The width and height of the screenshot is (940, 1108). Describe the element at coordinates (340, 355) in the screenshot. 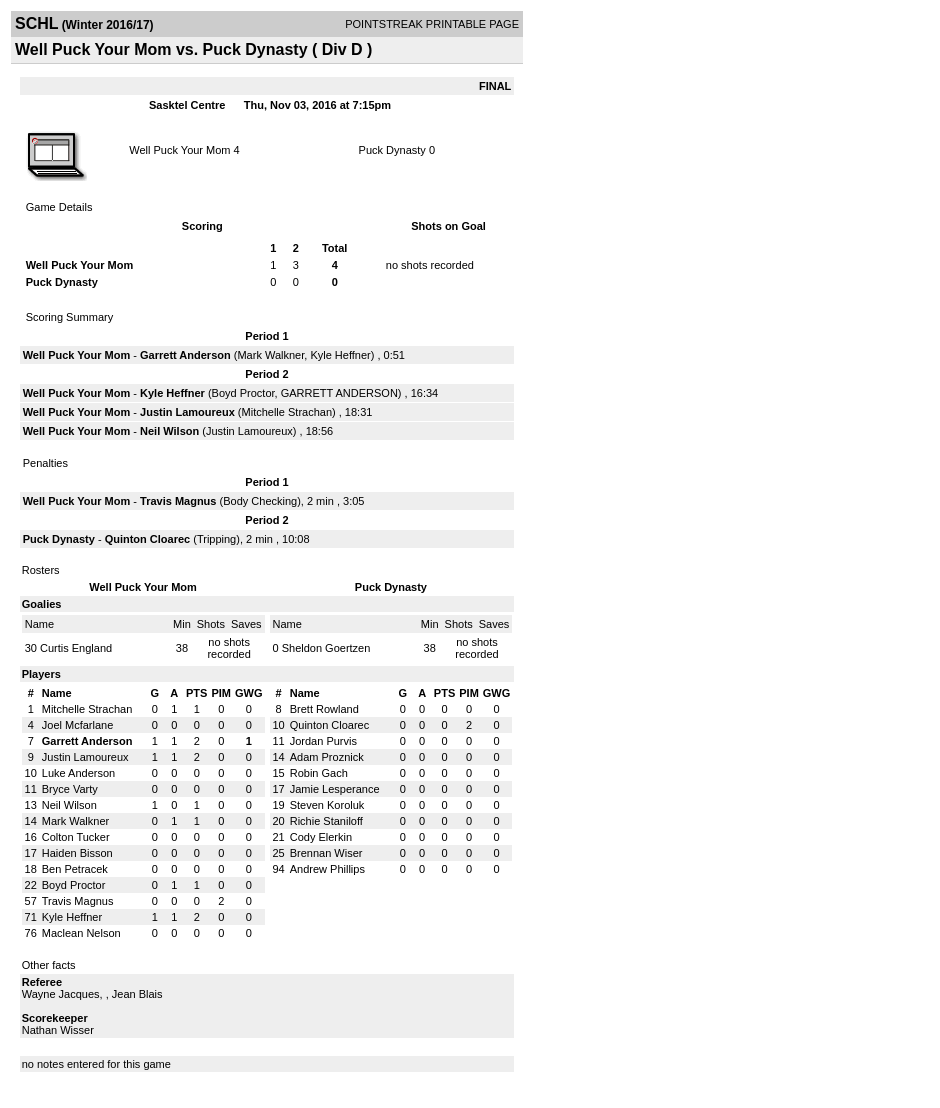

I see `Kyle Heffner` at that location.